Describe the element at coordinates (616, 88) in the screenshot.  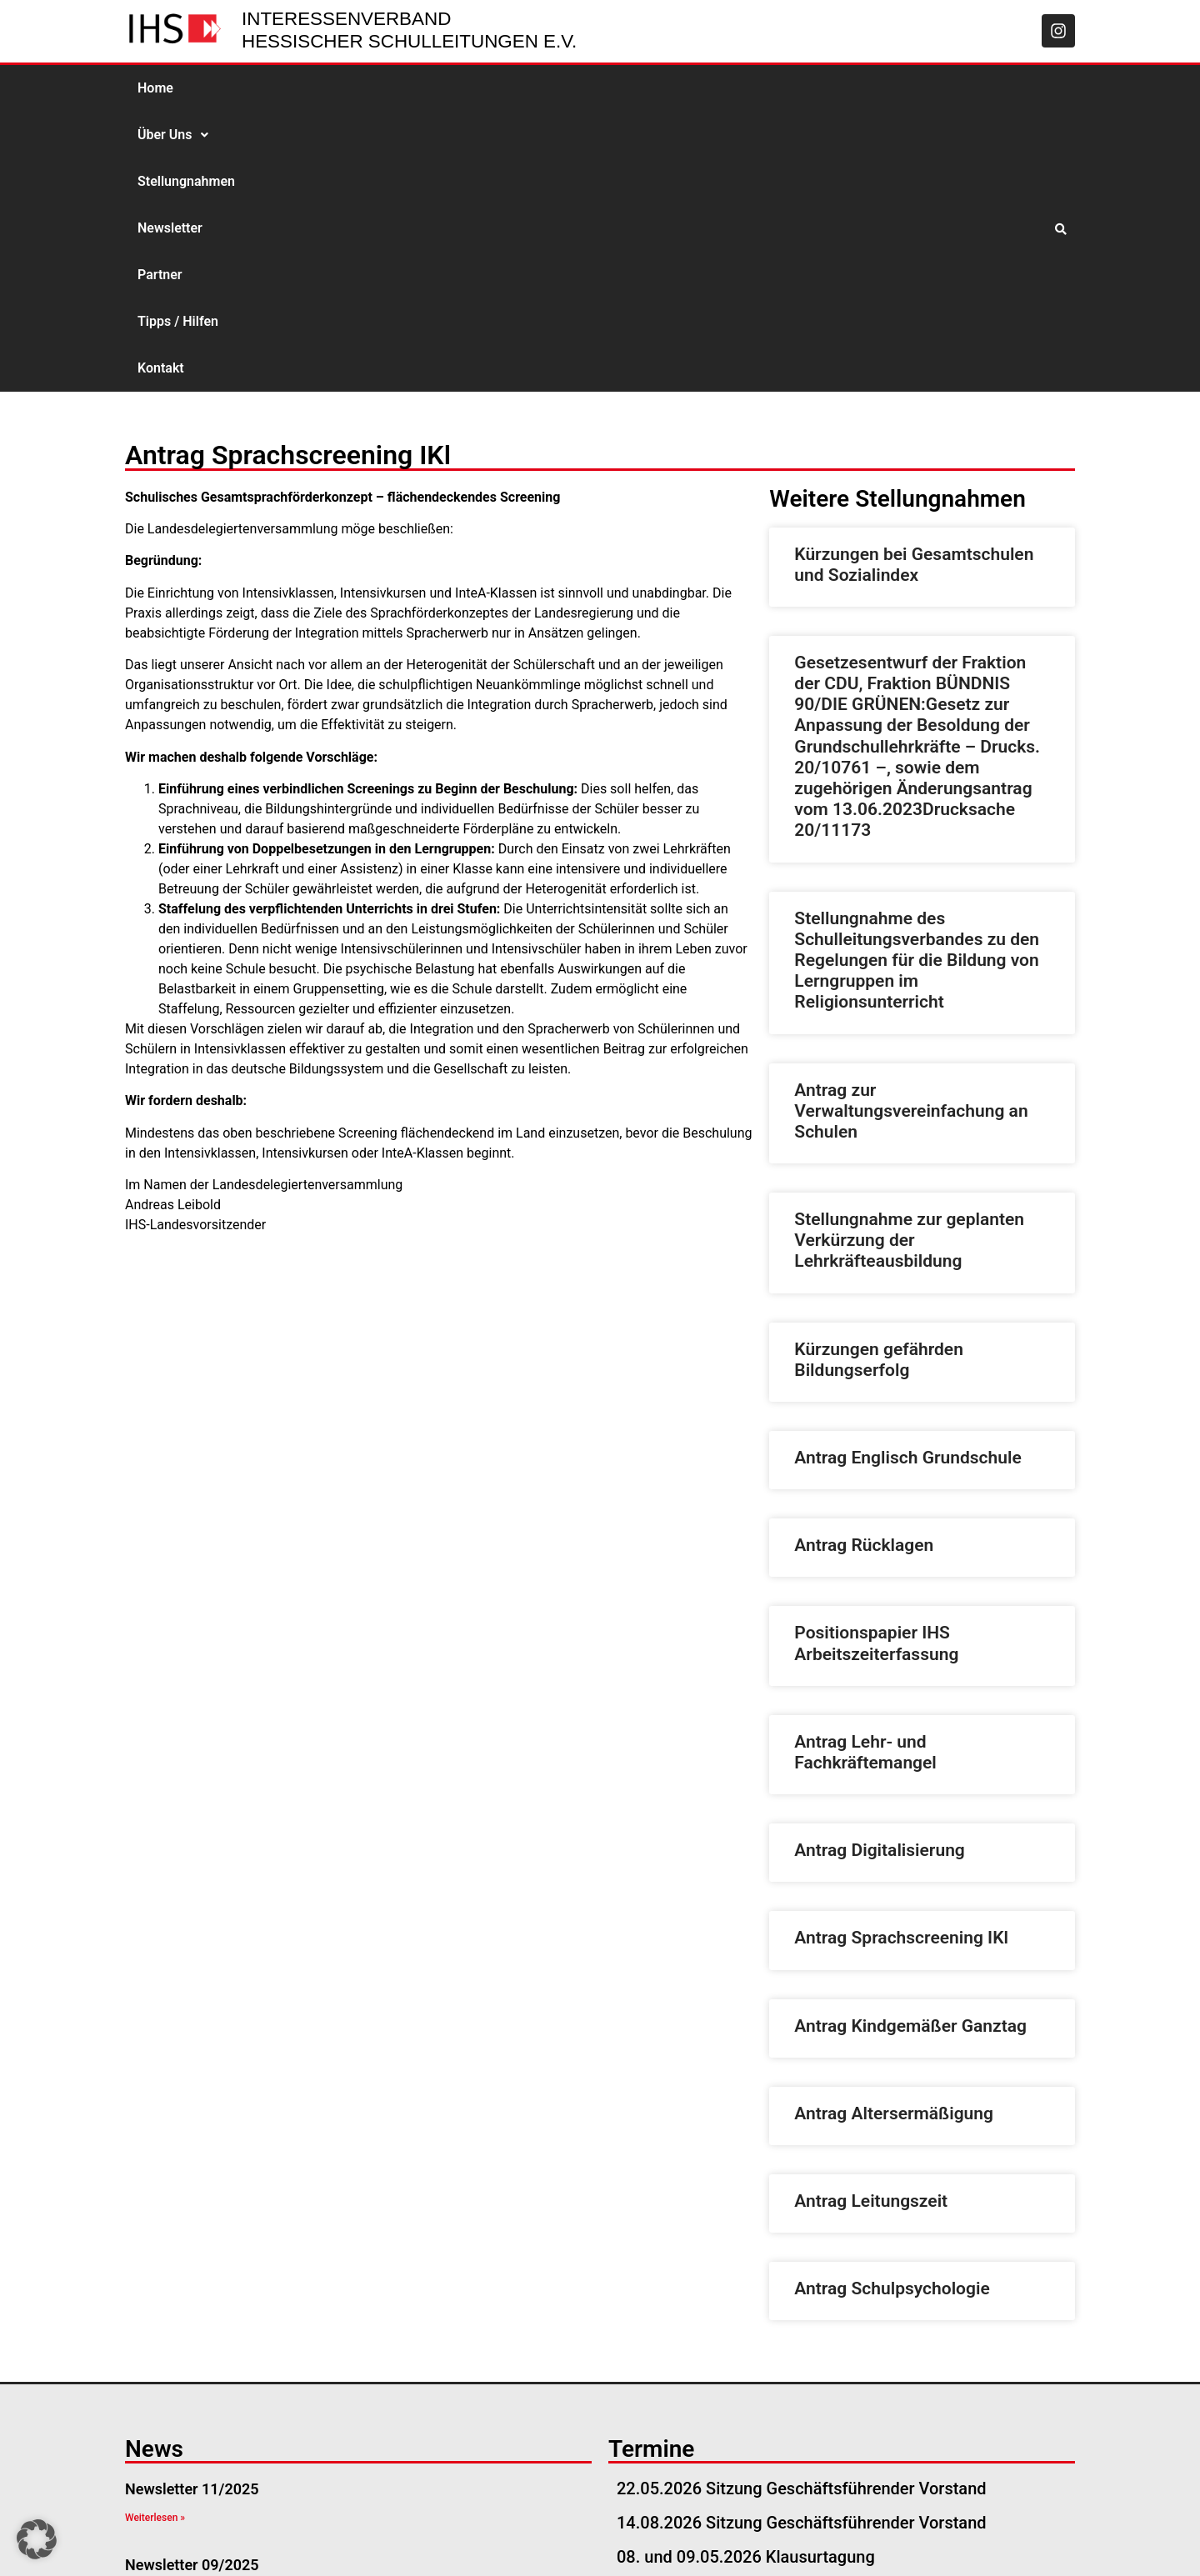
I see `Tipps / Hilfen` at that location.